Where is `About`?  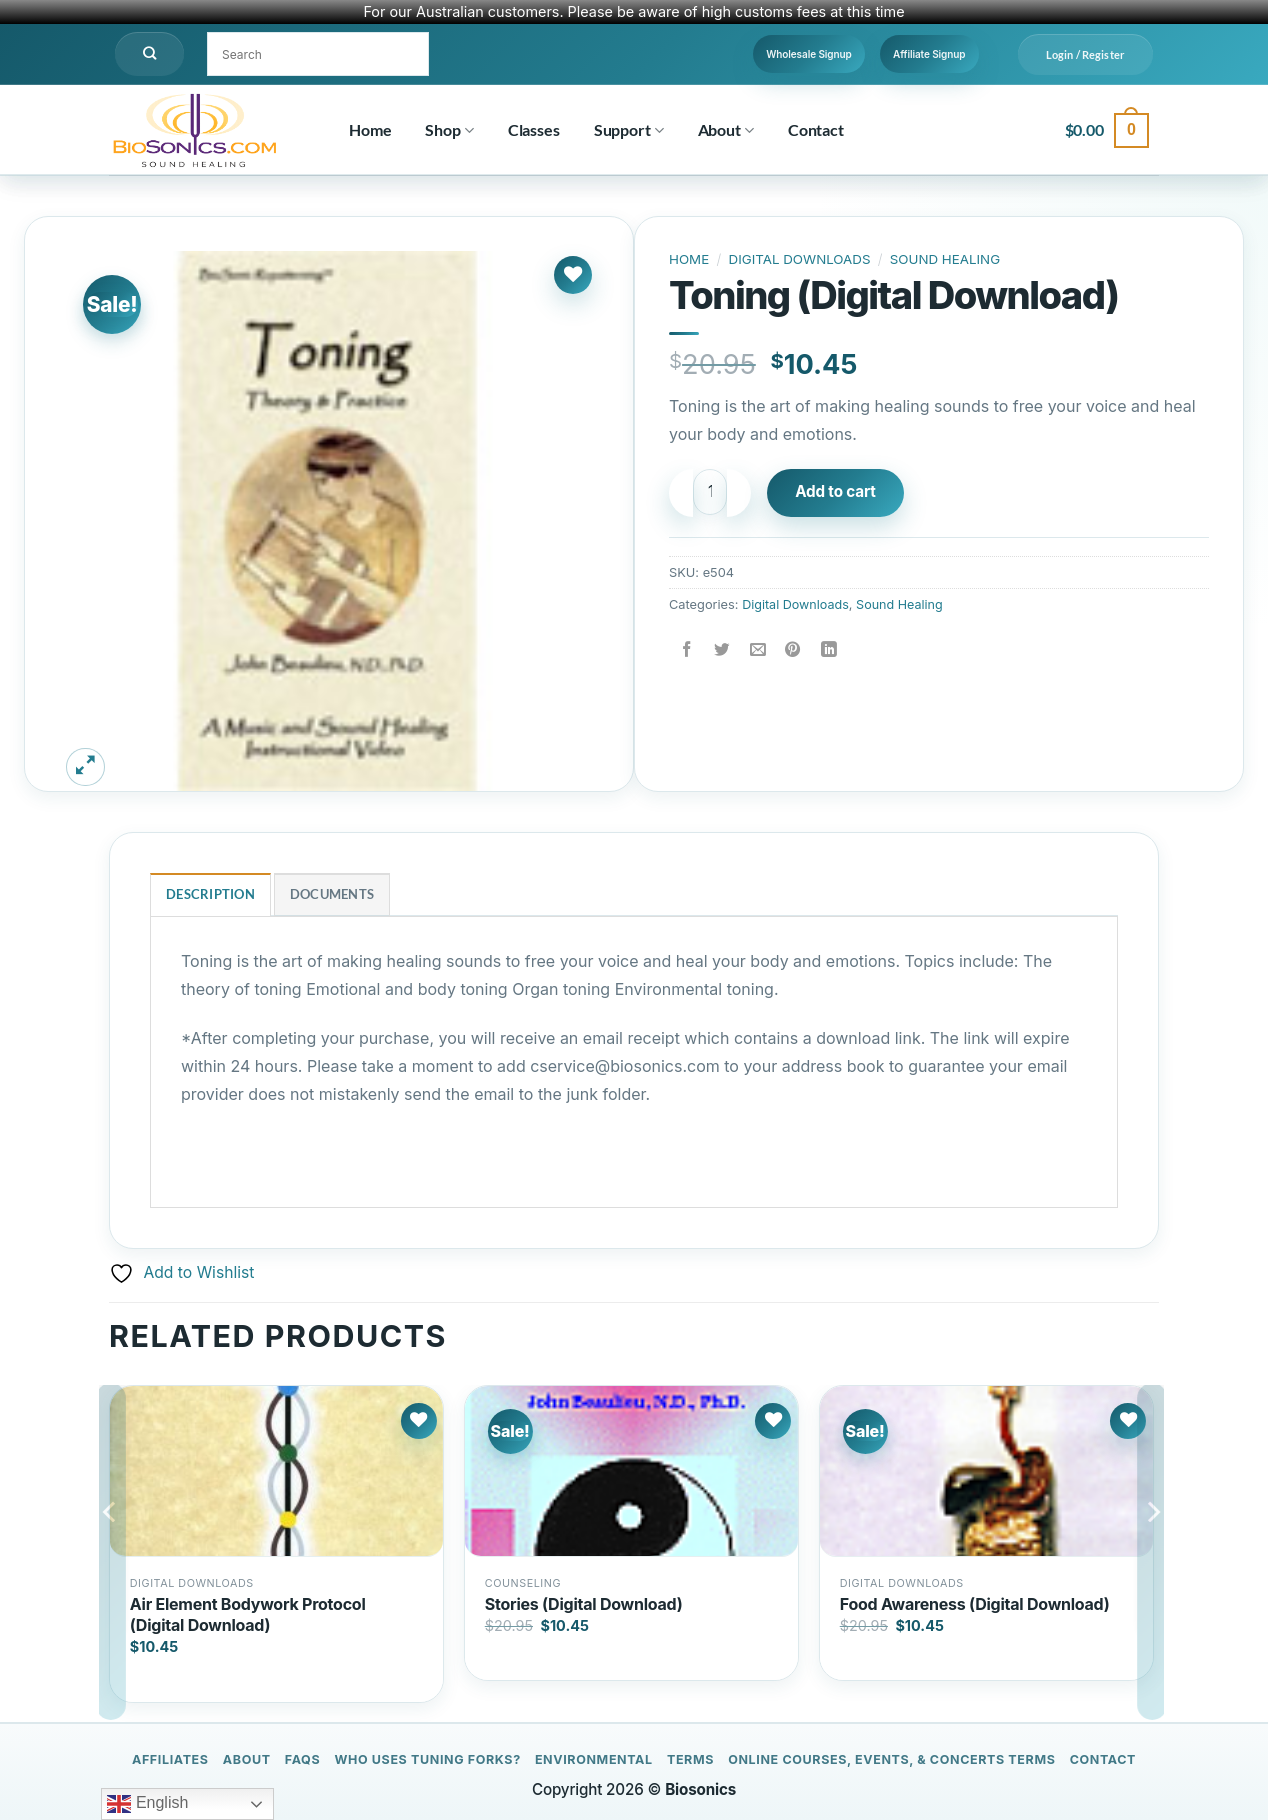
About is located at coordinates (726, 130).